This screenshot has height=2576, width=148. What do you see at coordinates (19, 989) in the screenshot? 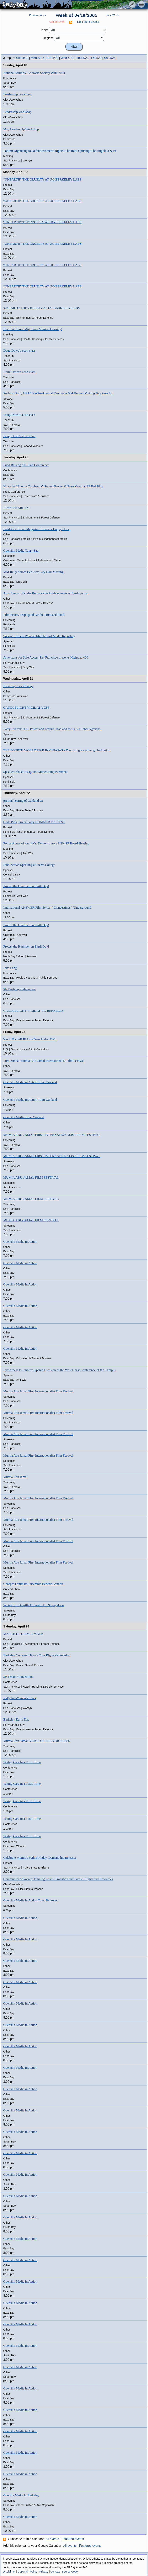
I see `SF Earthday Celebration` at bounding box center [19, 989].